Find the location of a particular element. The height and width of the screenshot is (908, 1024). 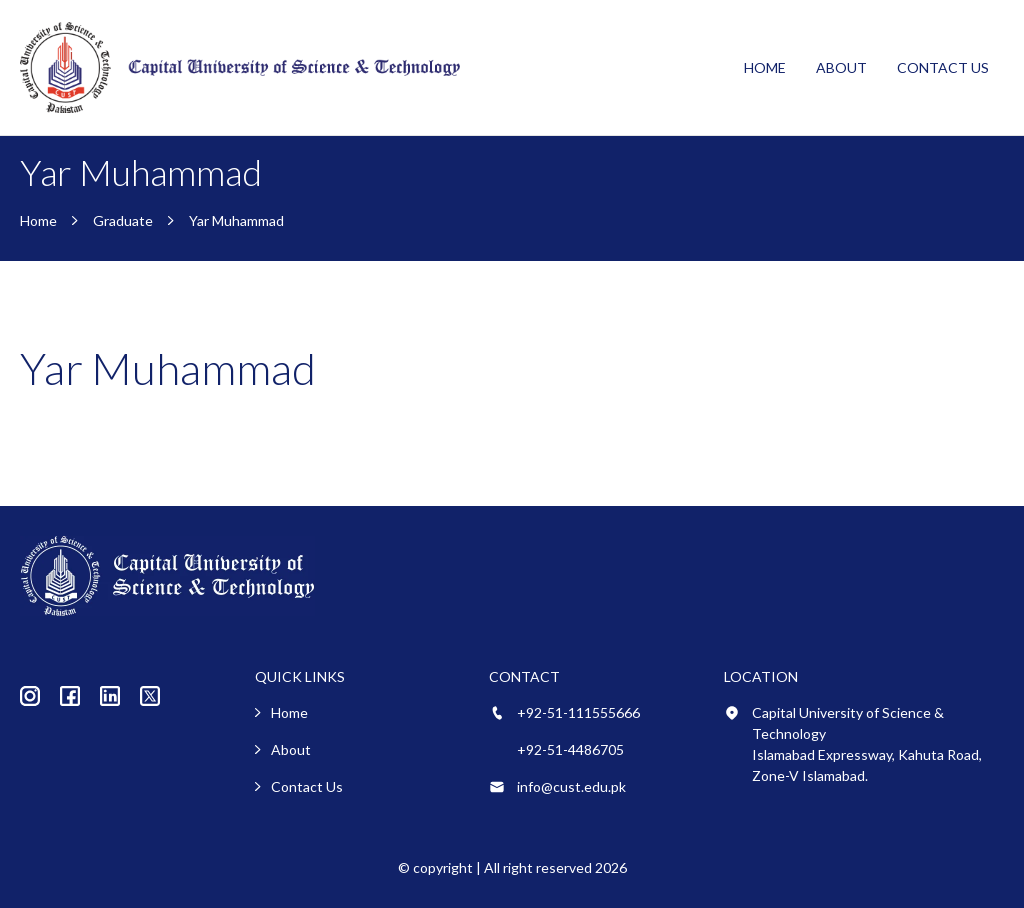

Home is located at coordinates (765, 67).